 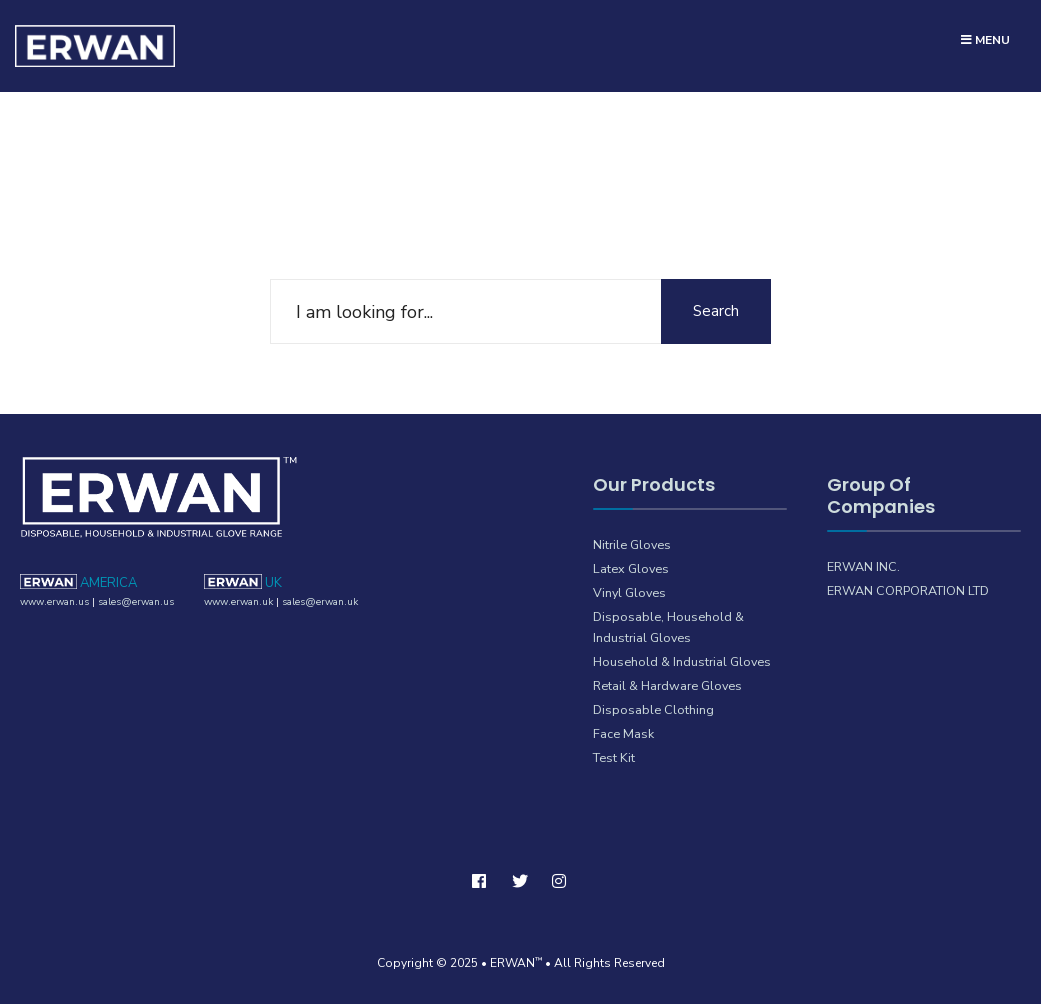 I want to click on Household & Industrial Gloves, so click(x=682, y=661).